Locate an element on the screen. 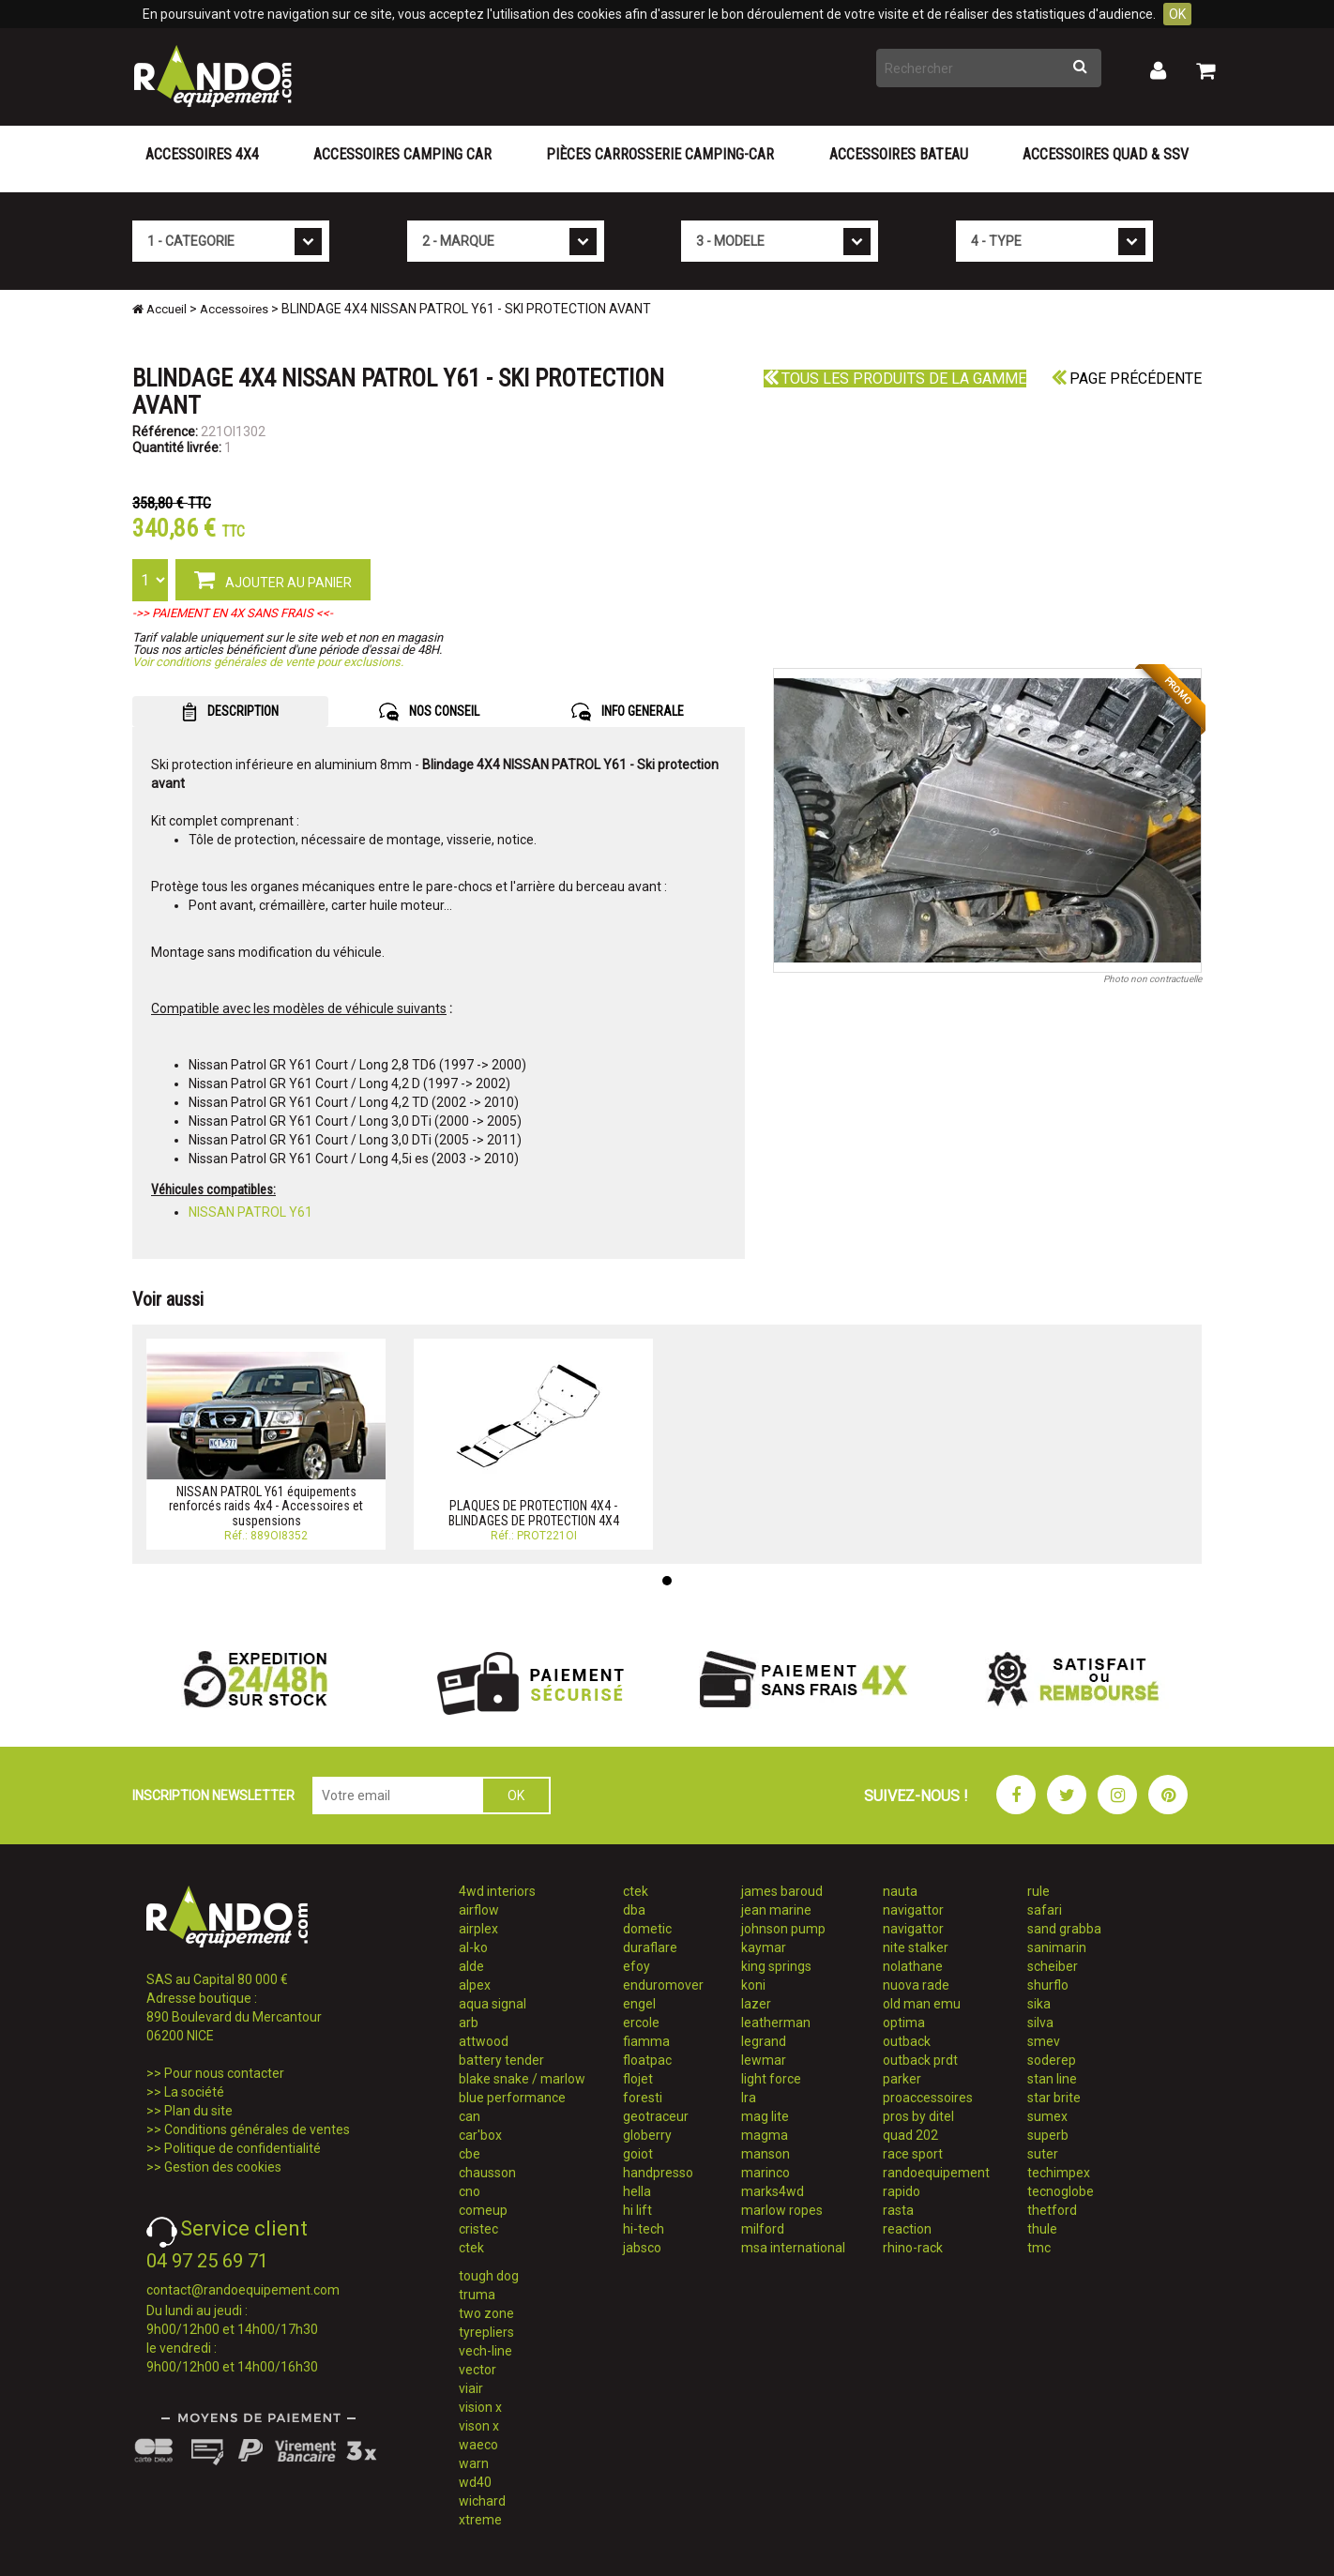 This screenshot has height=2576, width=1334. optima is located at coordinates (904, 2022).